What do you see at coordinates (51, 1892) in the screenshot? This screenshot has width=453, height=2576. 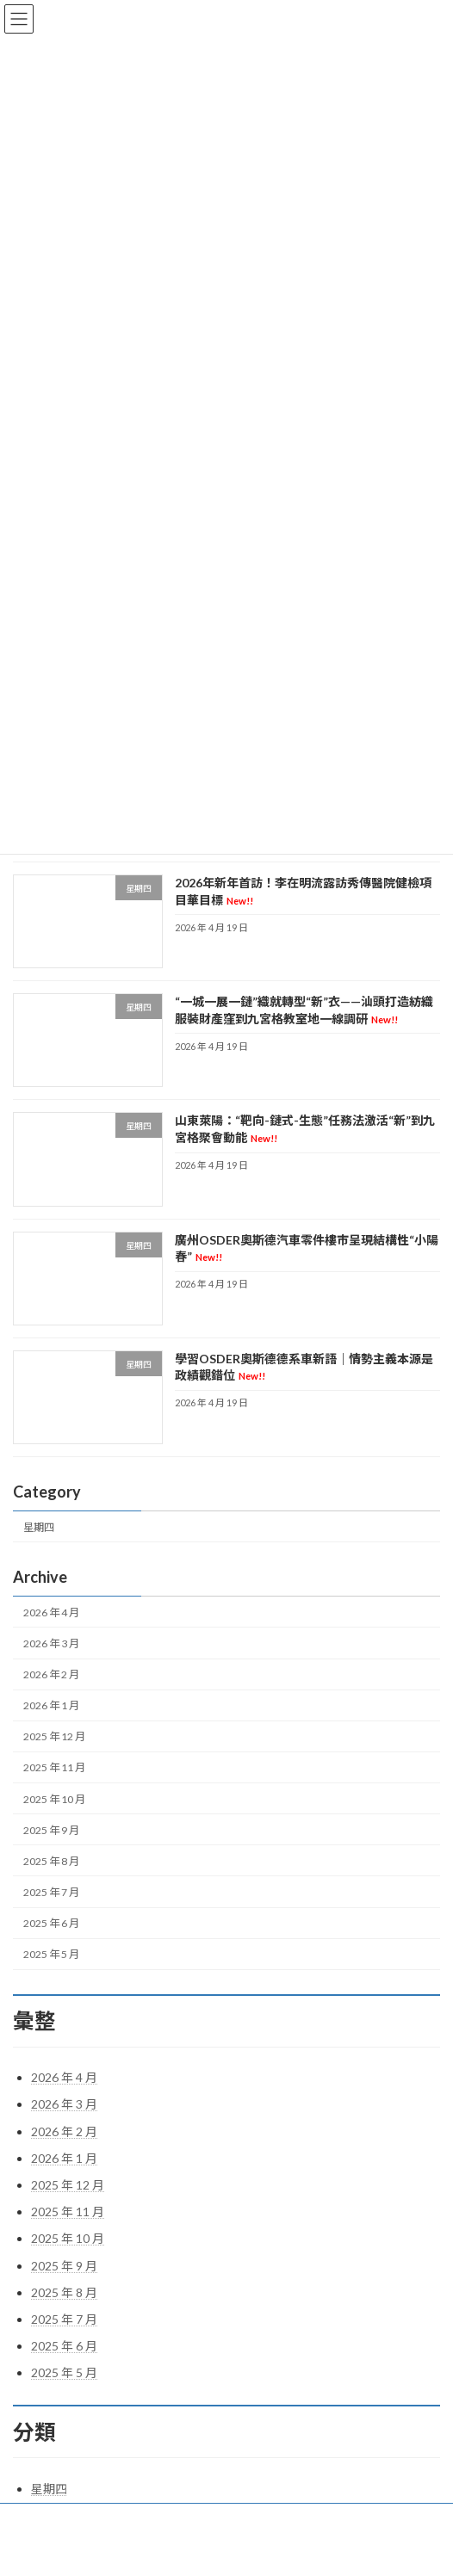 I see `2025 年 7 月` at bounding box center [51, 1892].